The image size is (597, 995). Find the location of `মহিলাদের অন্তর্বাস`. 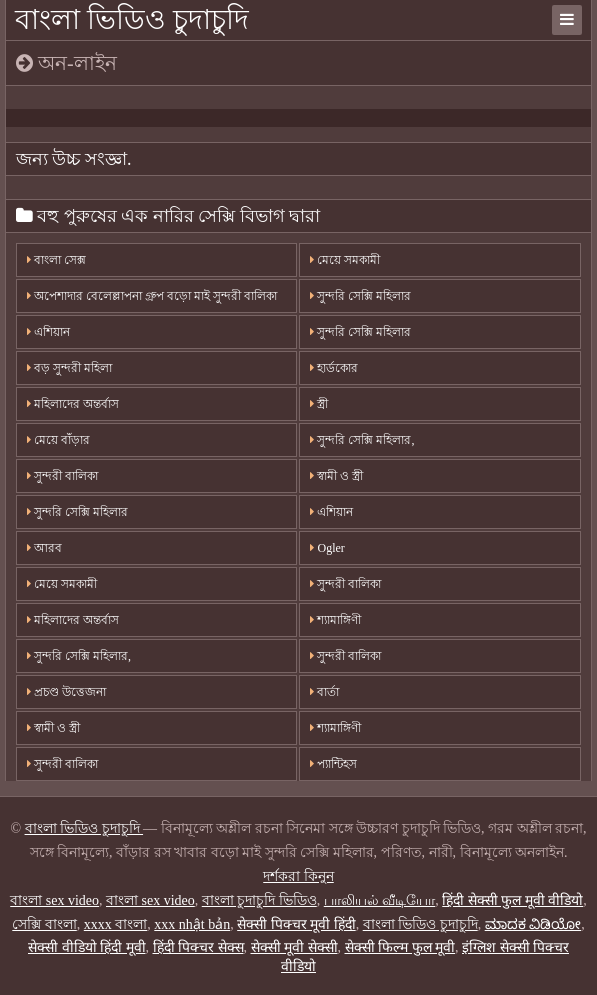

মহিলাদের অন্তর্বাস is located at coordinates (73, 404).